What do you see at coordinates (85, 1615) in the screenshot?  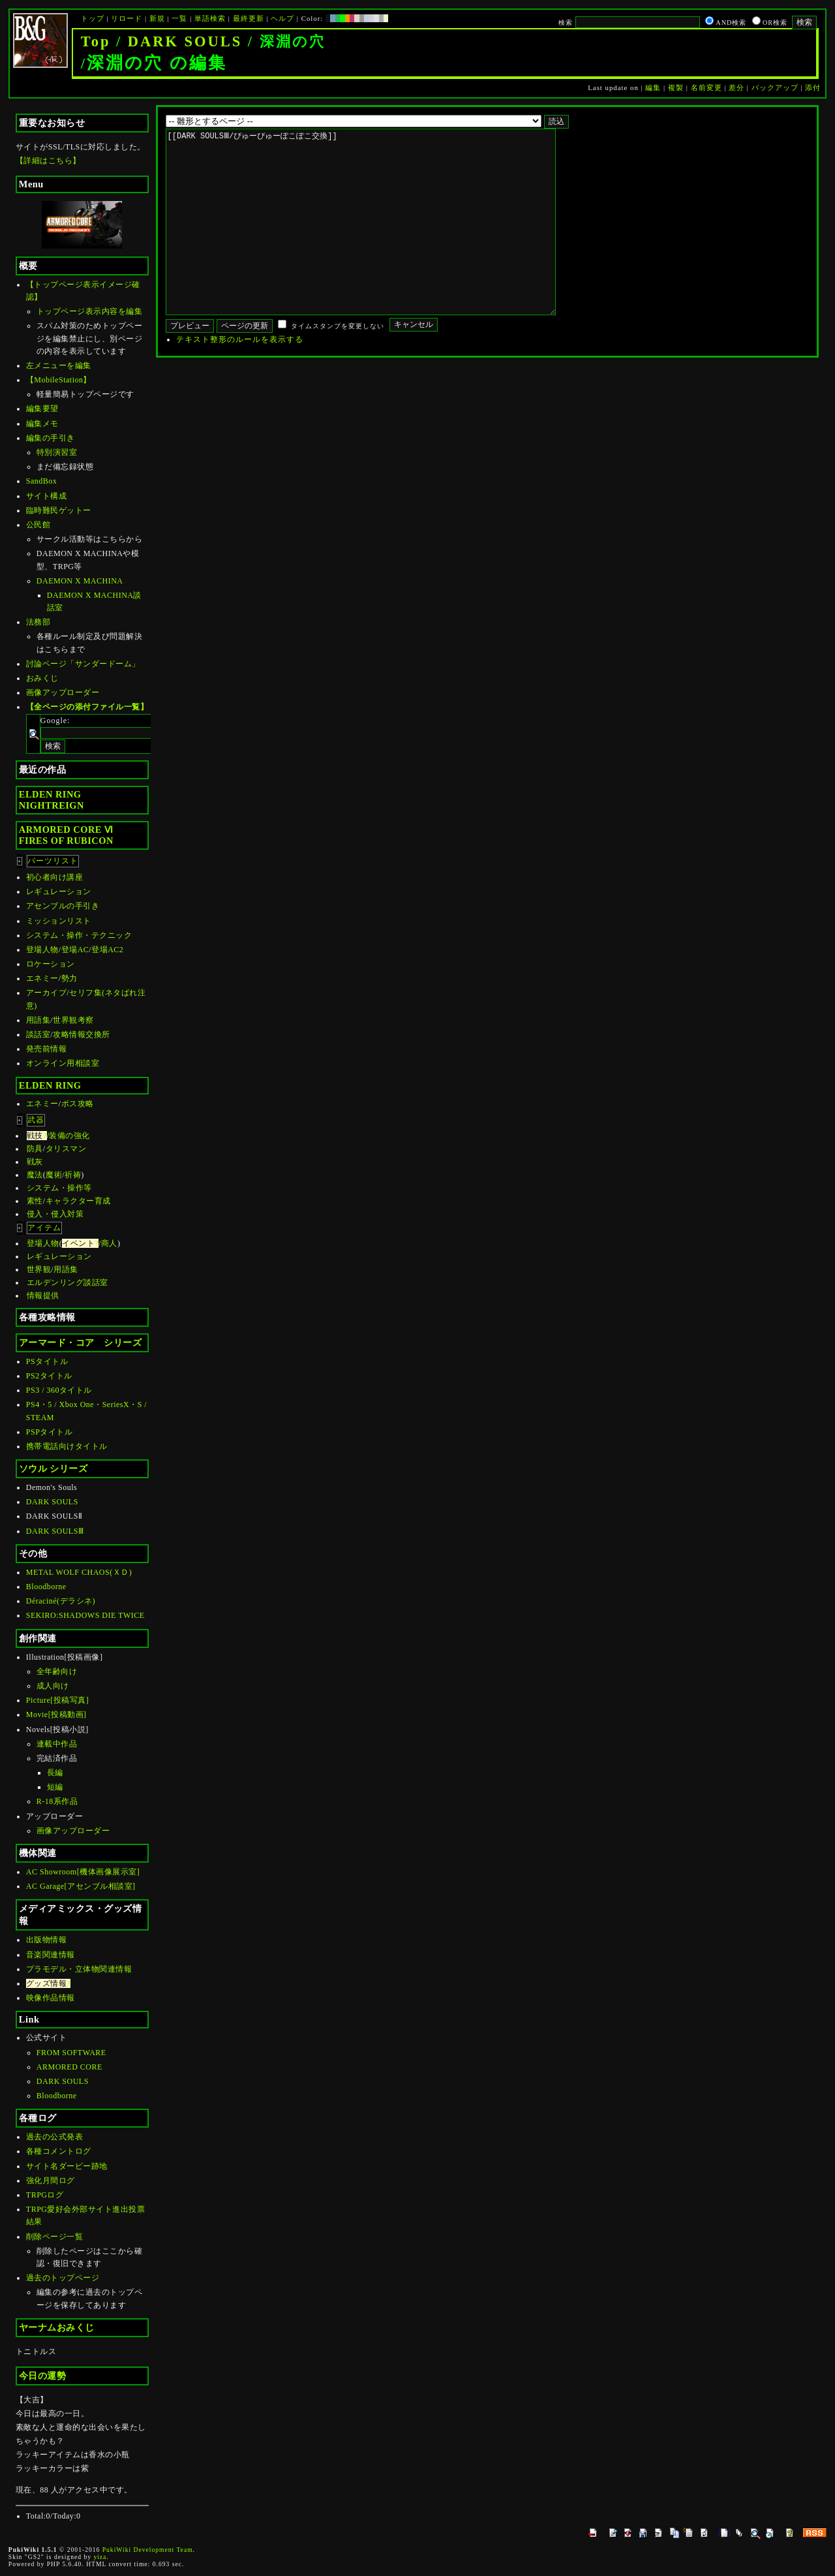 I see `SEKIRO:SHADOWS DIE TWICE` at bounding box center [85, 1615].